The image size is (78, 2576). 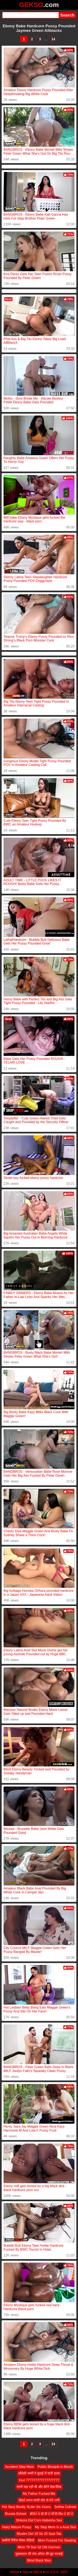 What do you see at coordinates (55, 2467) in the screenshot?
I see `Public Blowjob in Mouth` at bounding box center [55, 2467].